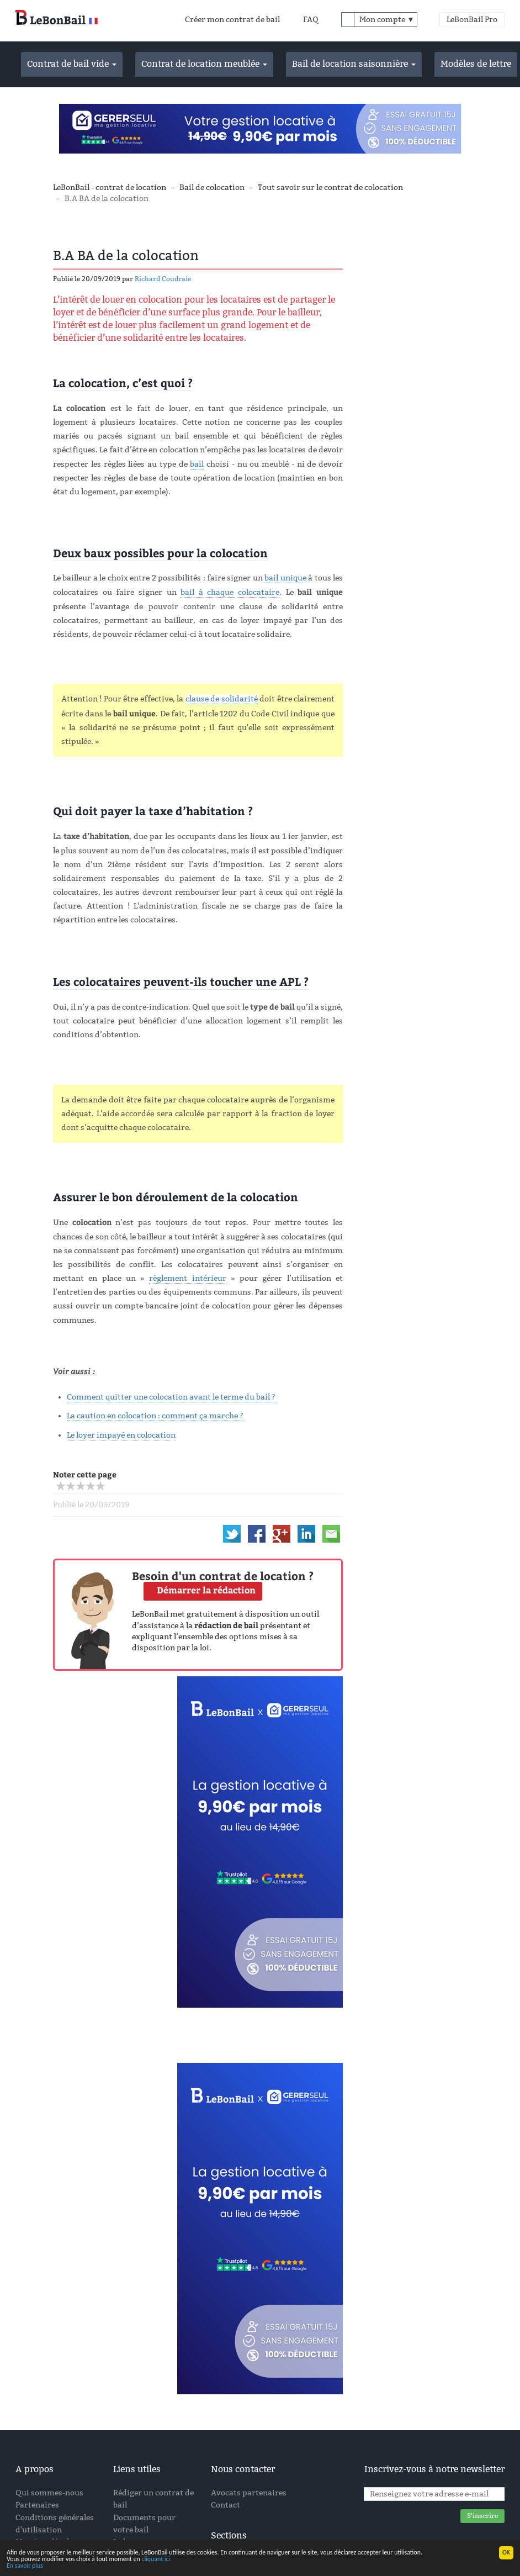 This screenshot has height=2576, width=520. Describe the element at coordinates (155, 1416) in the screenshot. I see `La caution en colocation : comment ça marche ?` at that location.